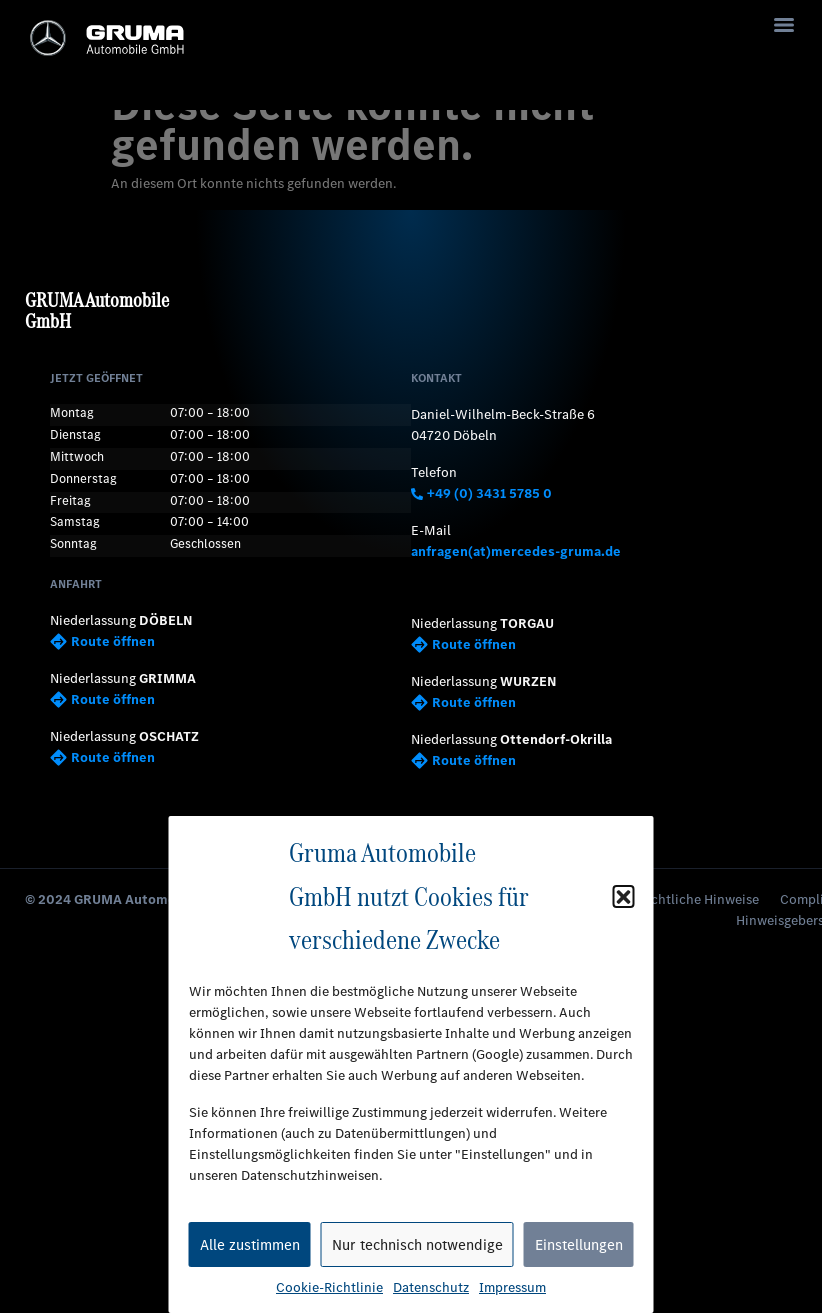 This screenshot has width=822, height=1313. What do you see at coordinates (579, 1245) in the screenshot?
I see `Einstellungen` at bounding box center [579, 1245].